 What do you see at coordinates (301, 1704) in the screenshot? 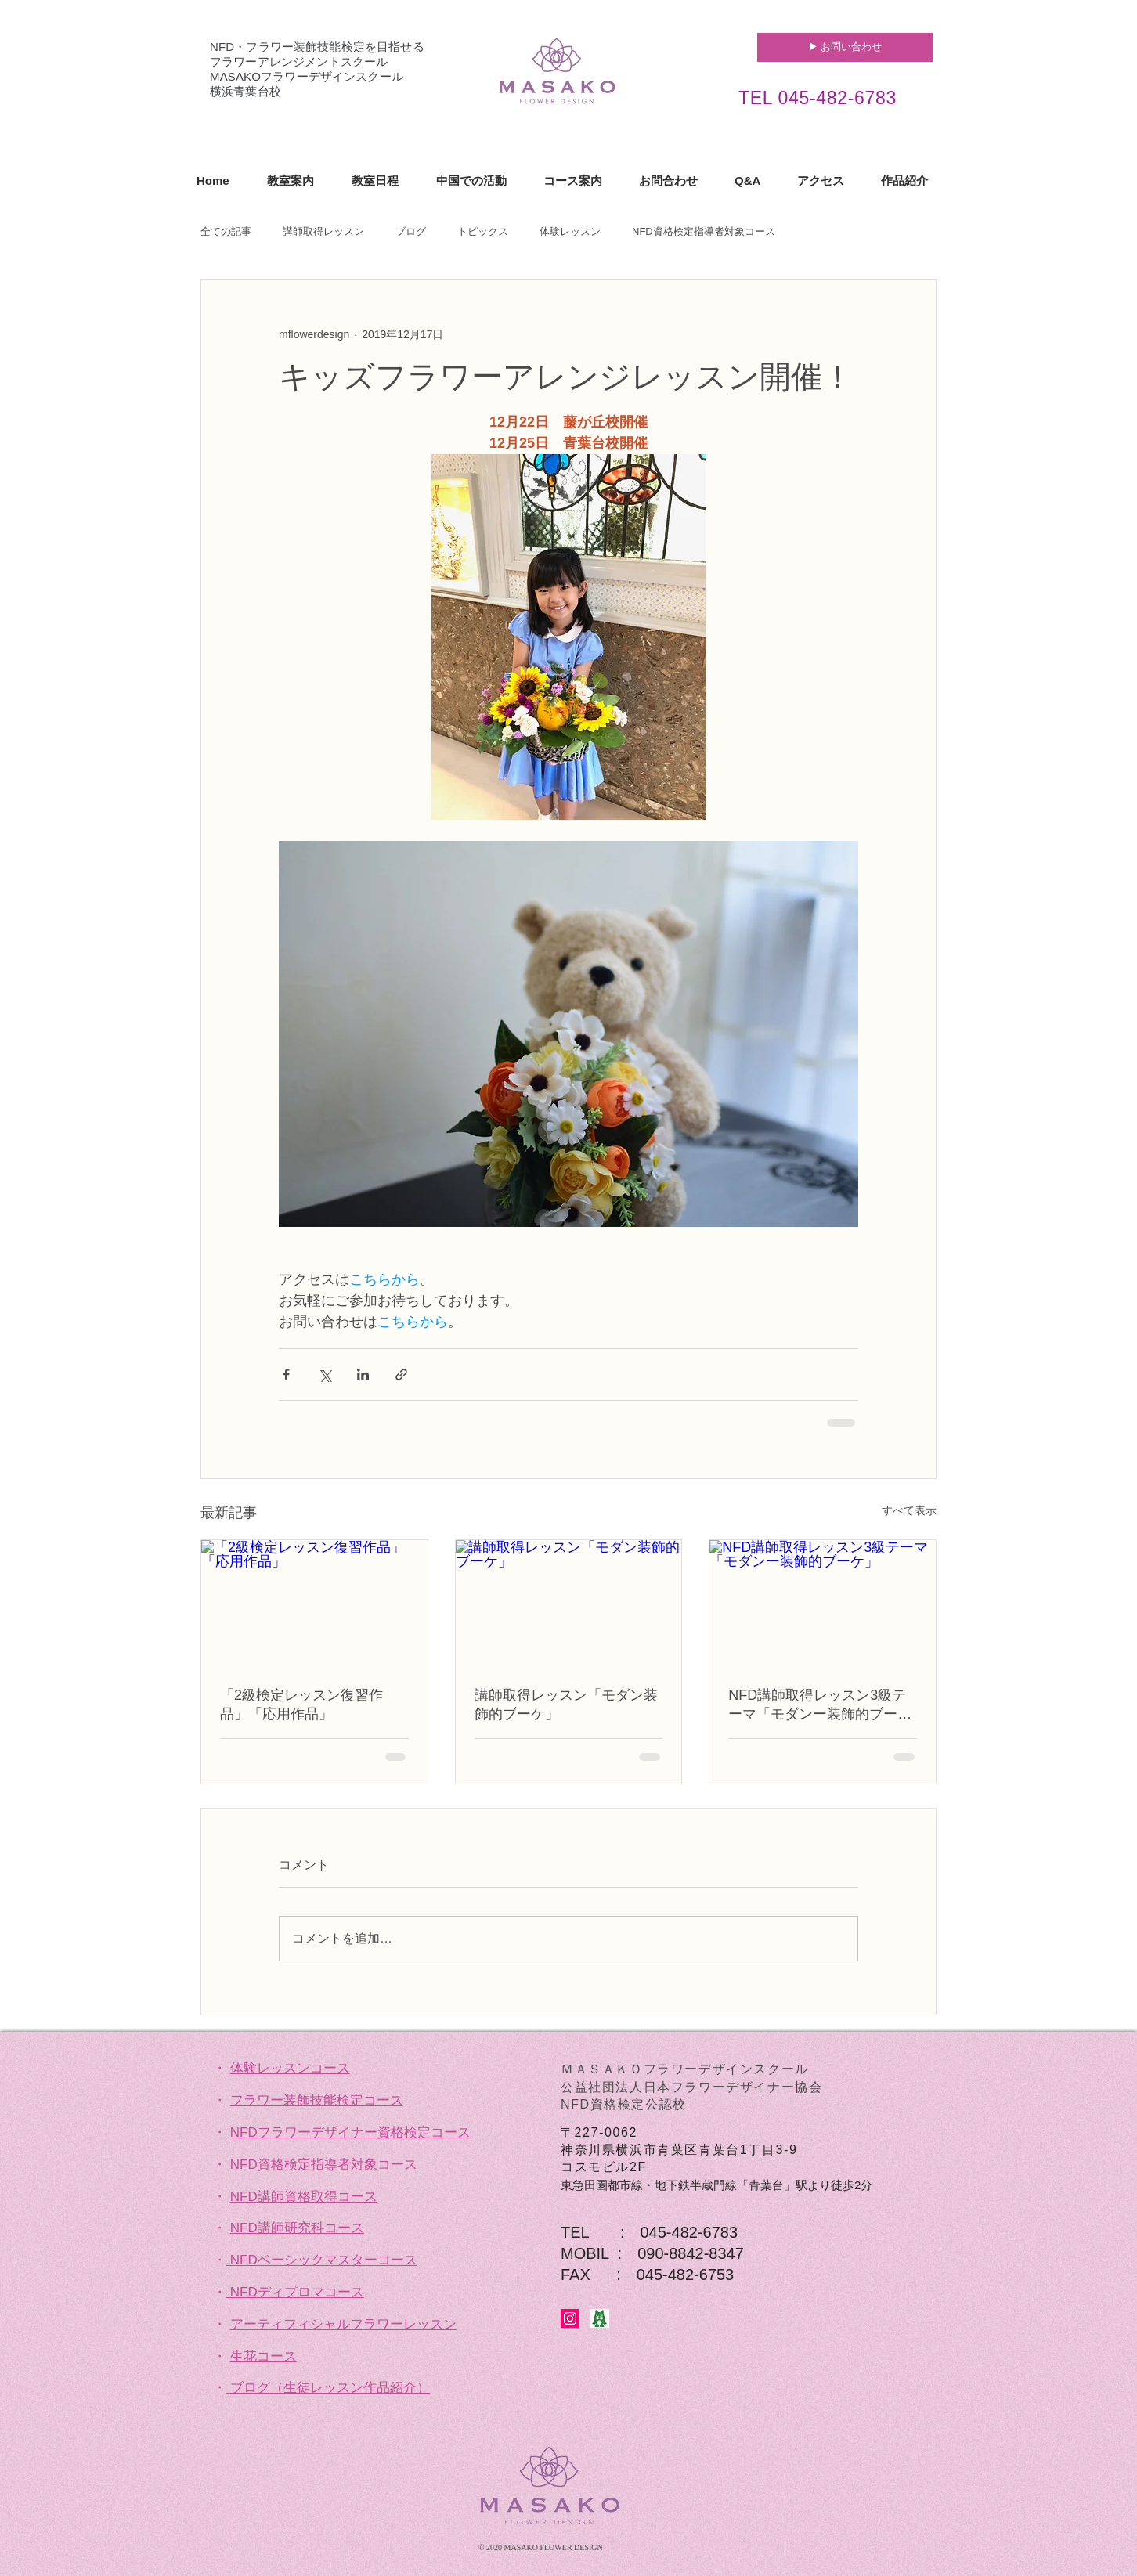
I see `「2級検定レッスン復習作品」「応用作品」` at bounding box center [301, 1704].